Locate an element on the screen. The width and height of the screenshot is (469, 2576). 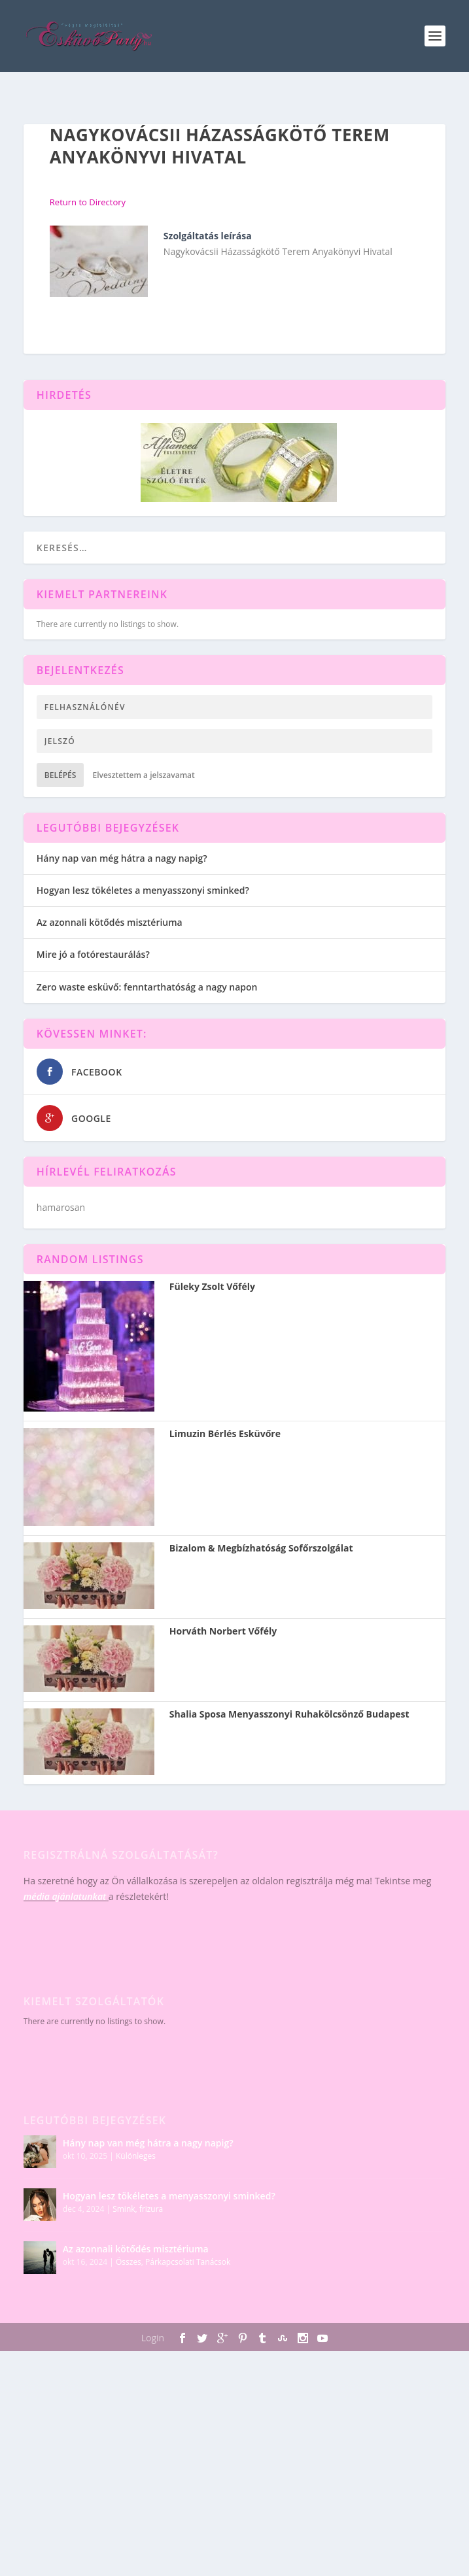
Az azonnali kötődés misztériuma is located at coordinates (109, 922).